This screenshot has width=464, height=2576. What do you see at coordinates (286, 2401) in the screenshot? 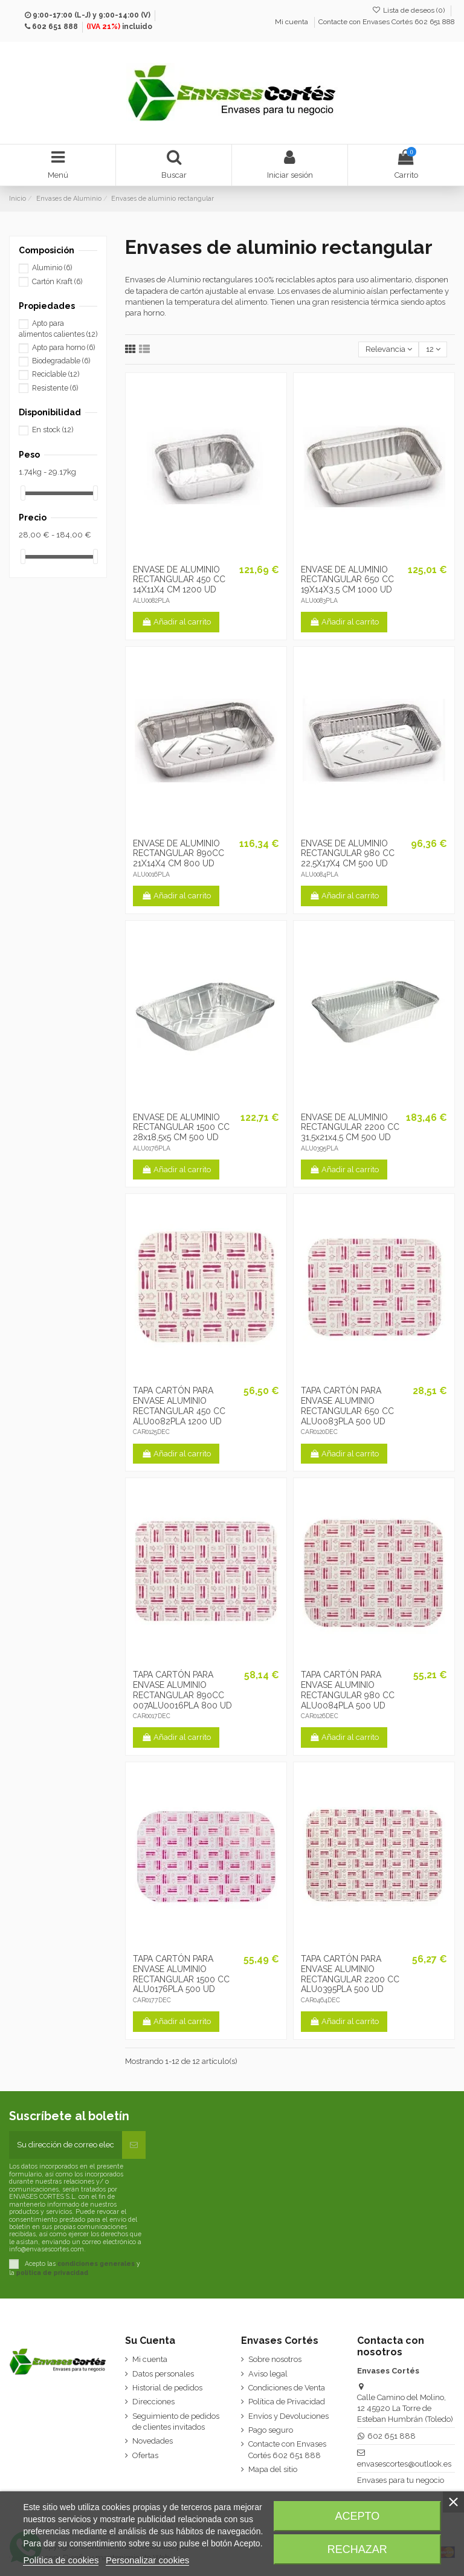
I see `Política de Privacidad` at bounding box center [286, 2401].